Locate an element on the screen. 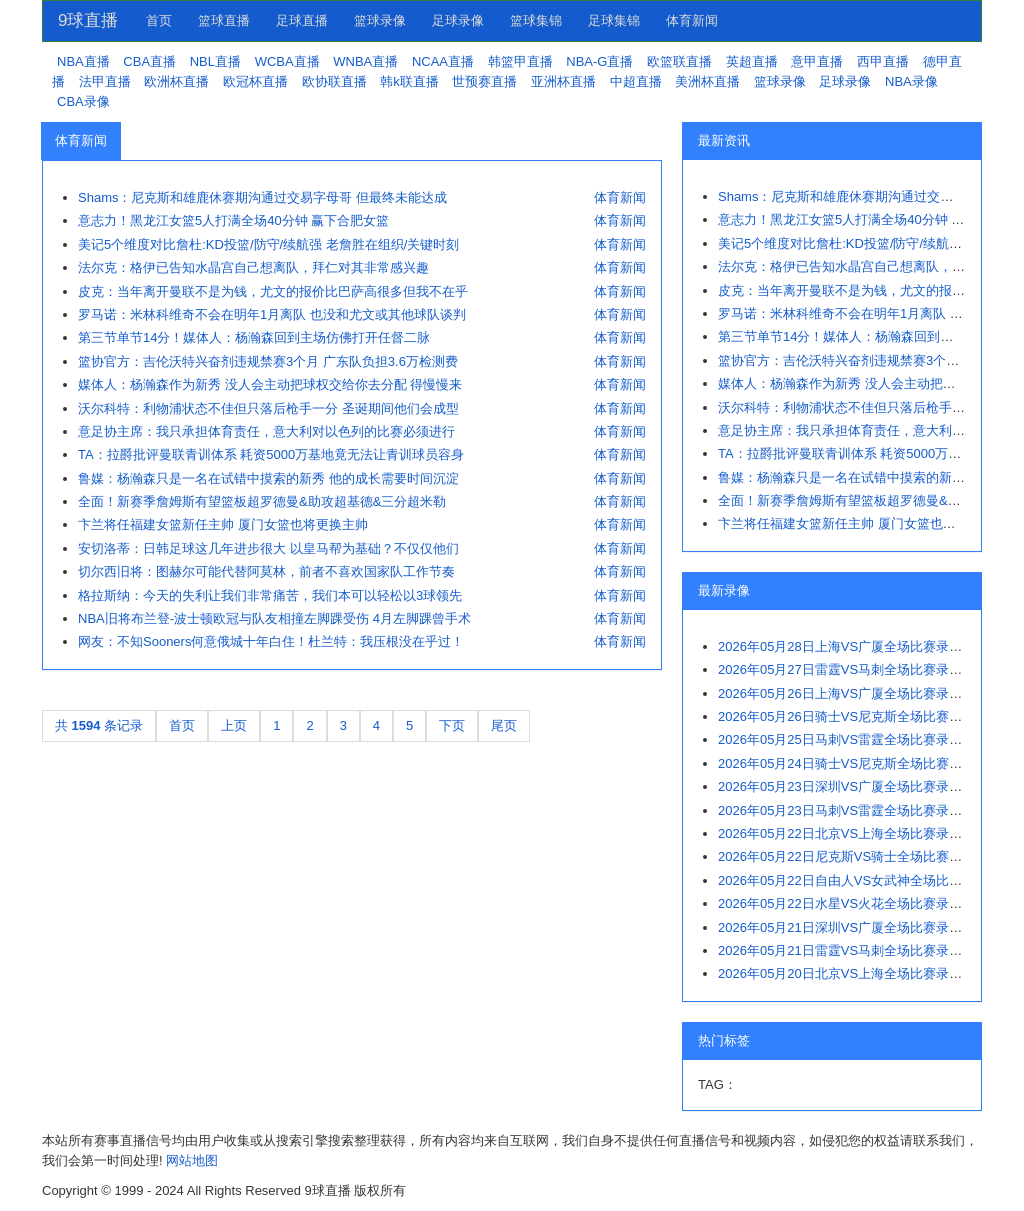 The image size is (1024, 1211). 2026年05月23日深圳VS广厦全场比赛录像回放 is located at coordinates (853, 786).